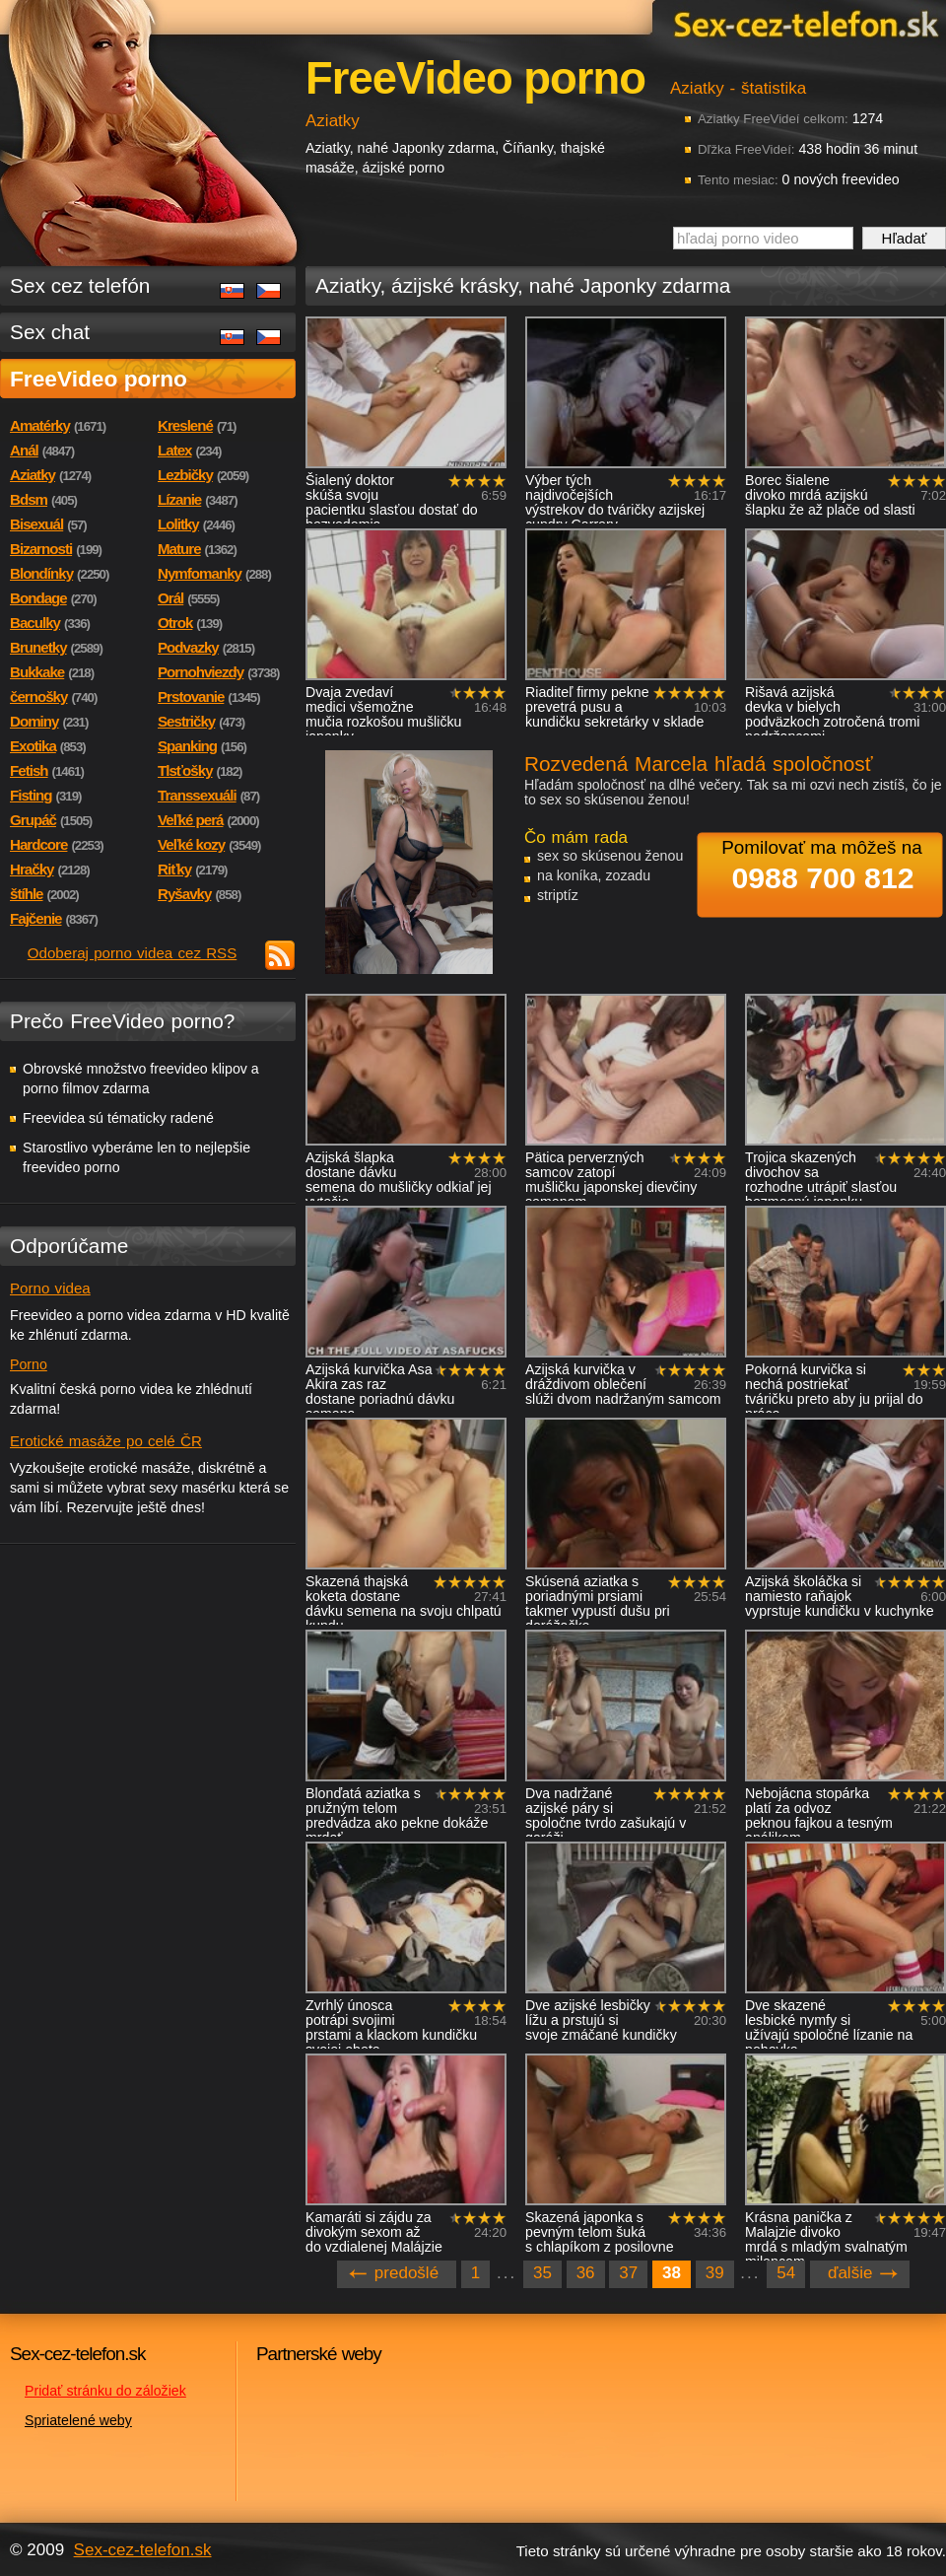  What do you see at coordinates (28, 1364) in the screenshot?
I see `Porno` at bounding box center [28, 1364].